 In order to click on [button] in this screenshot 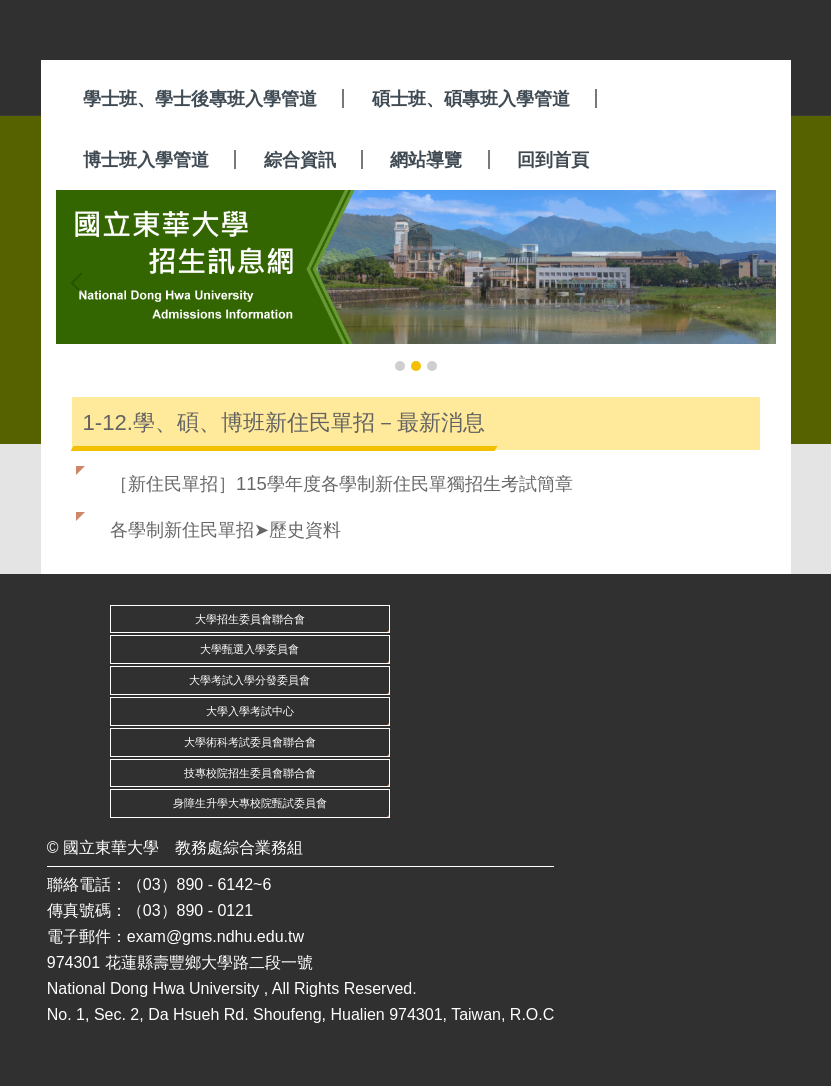, I will do `click(81, 283)`.